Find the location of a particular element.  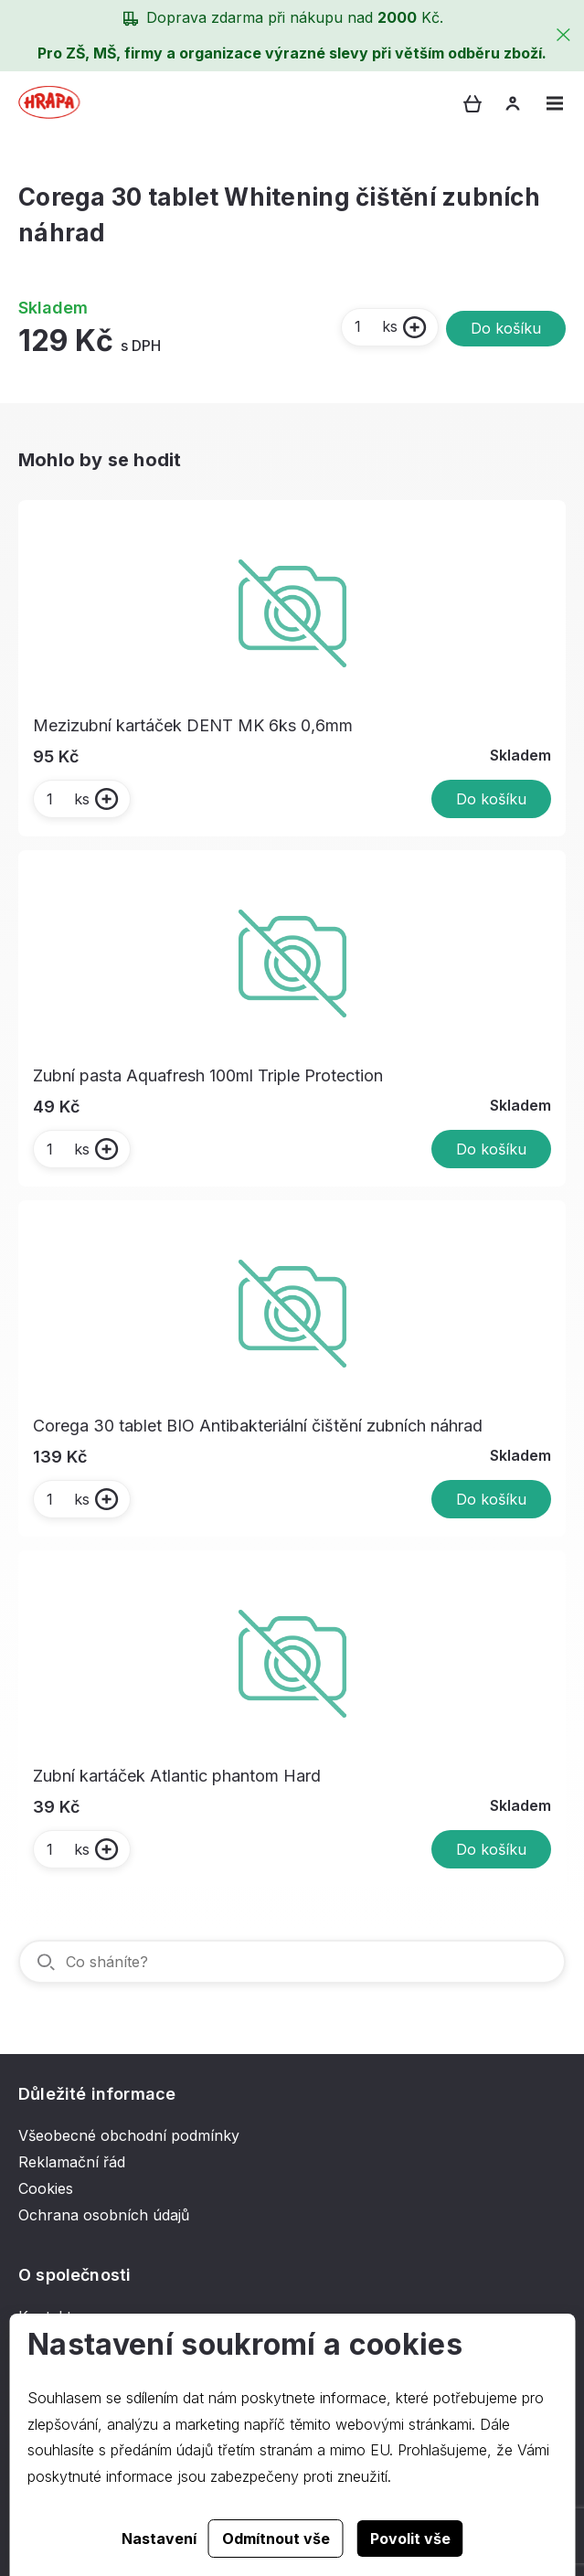

Všeobecné obchodní podmínky is located at coordinates (128, 2135).